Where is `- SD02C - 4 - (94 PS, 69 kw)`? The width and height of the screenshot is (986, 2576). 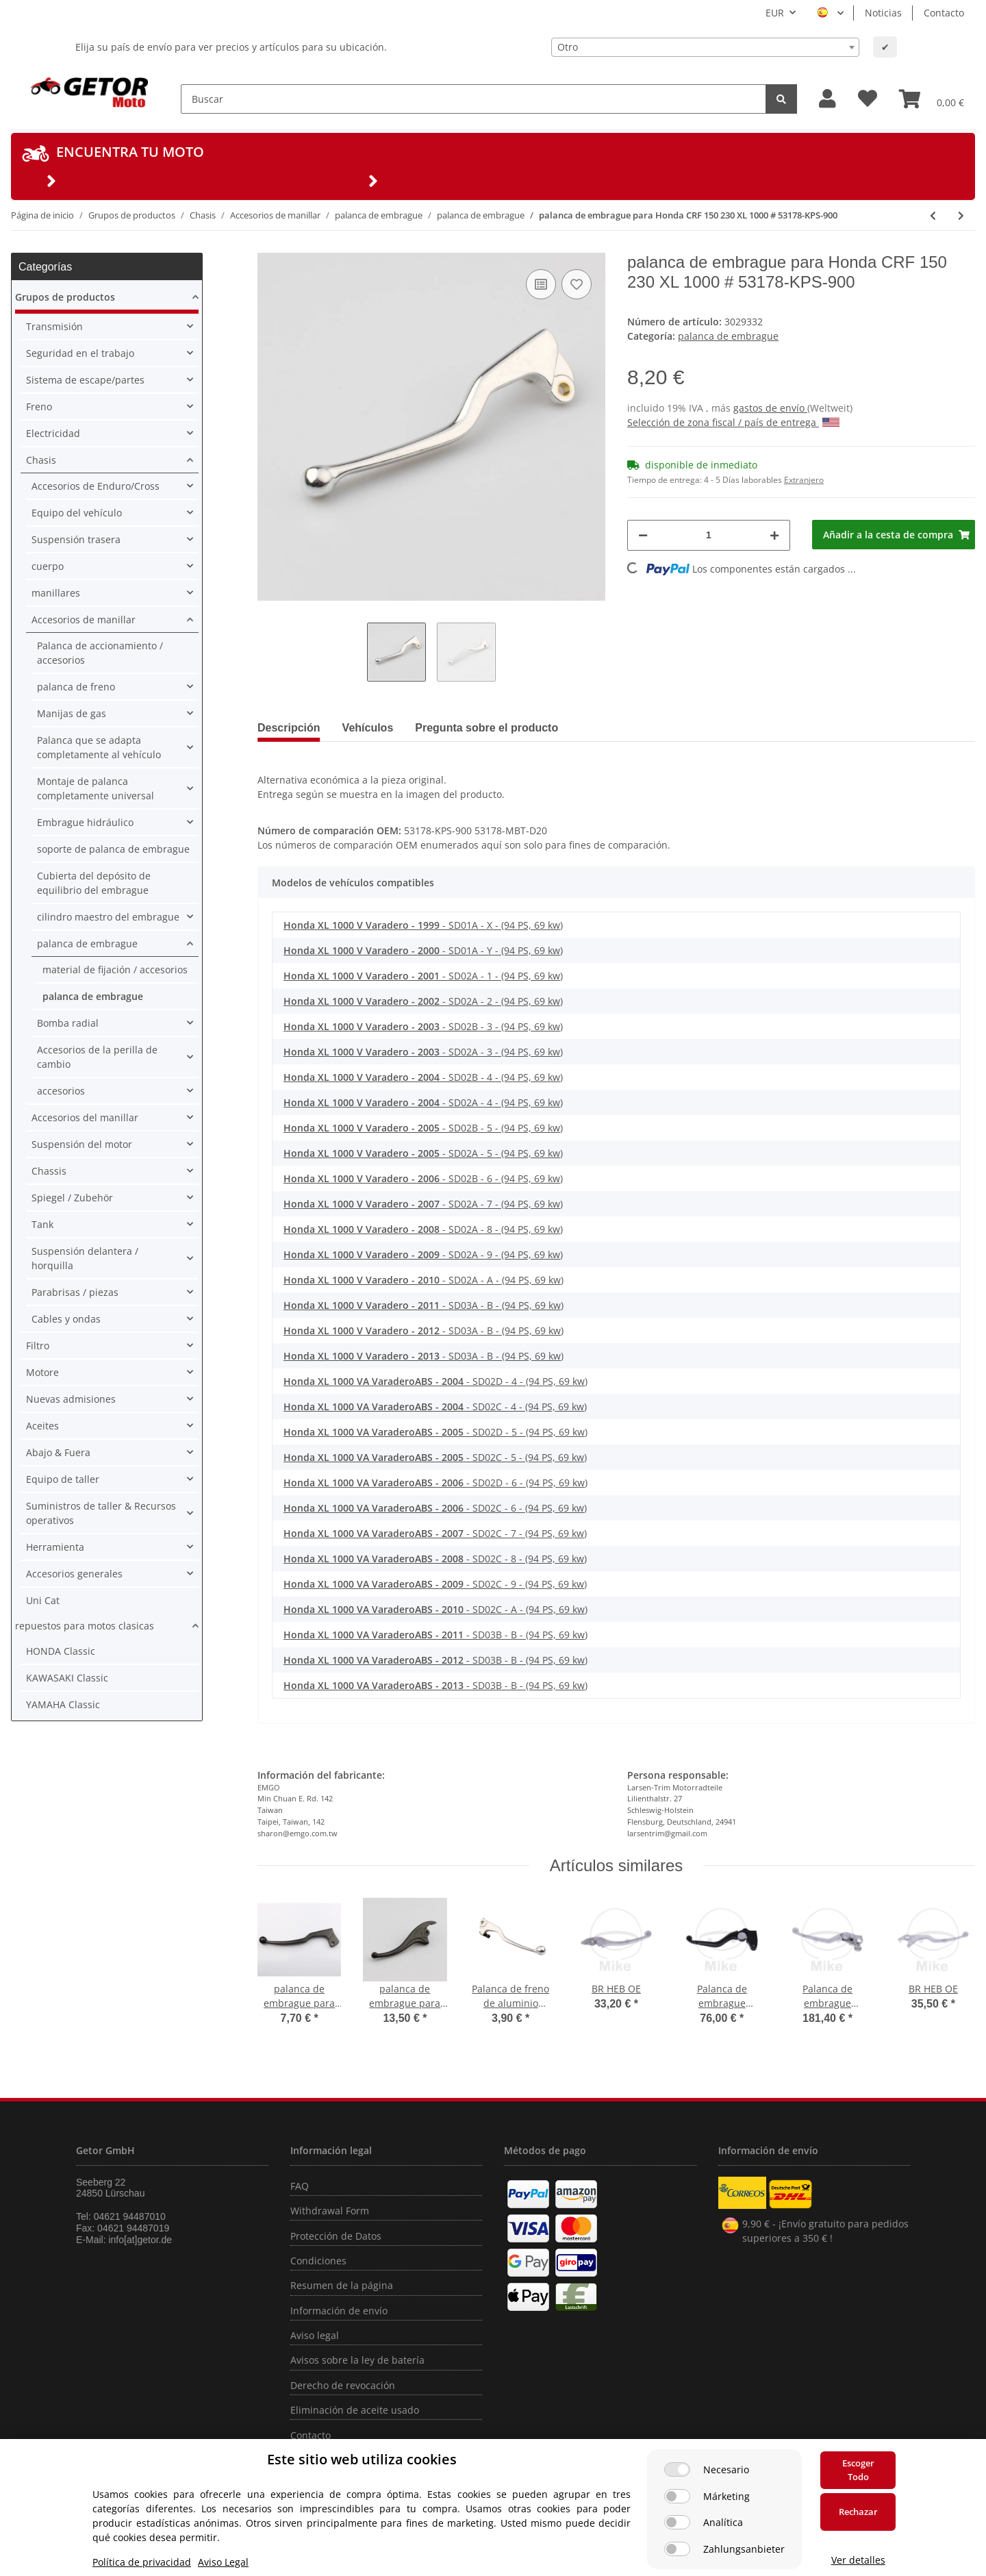 - SD02C - 4 - (94 PS, 69 kw) is located at coordinates (435, 1406).